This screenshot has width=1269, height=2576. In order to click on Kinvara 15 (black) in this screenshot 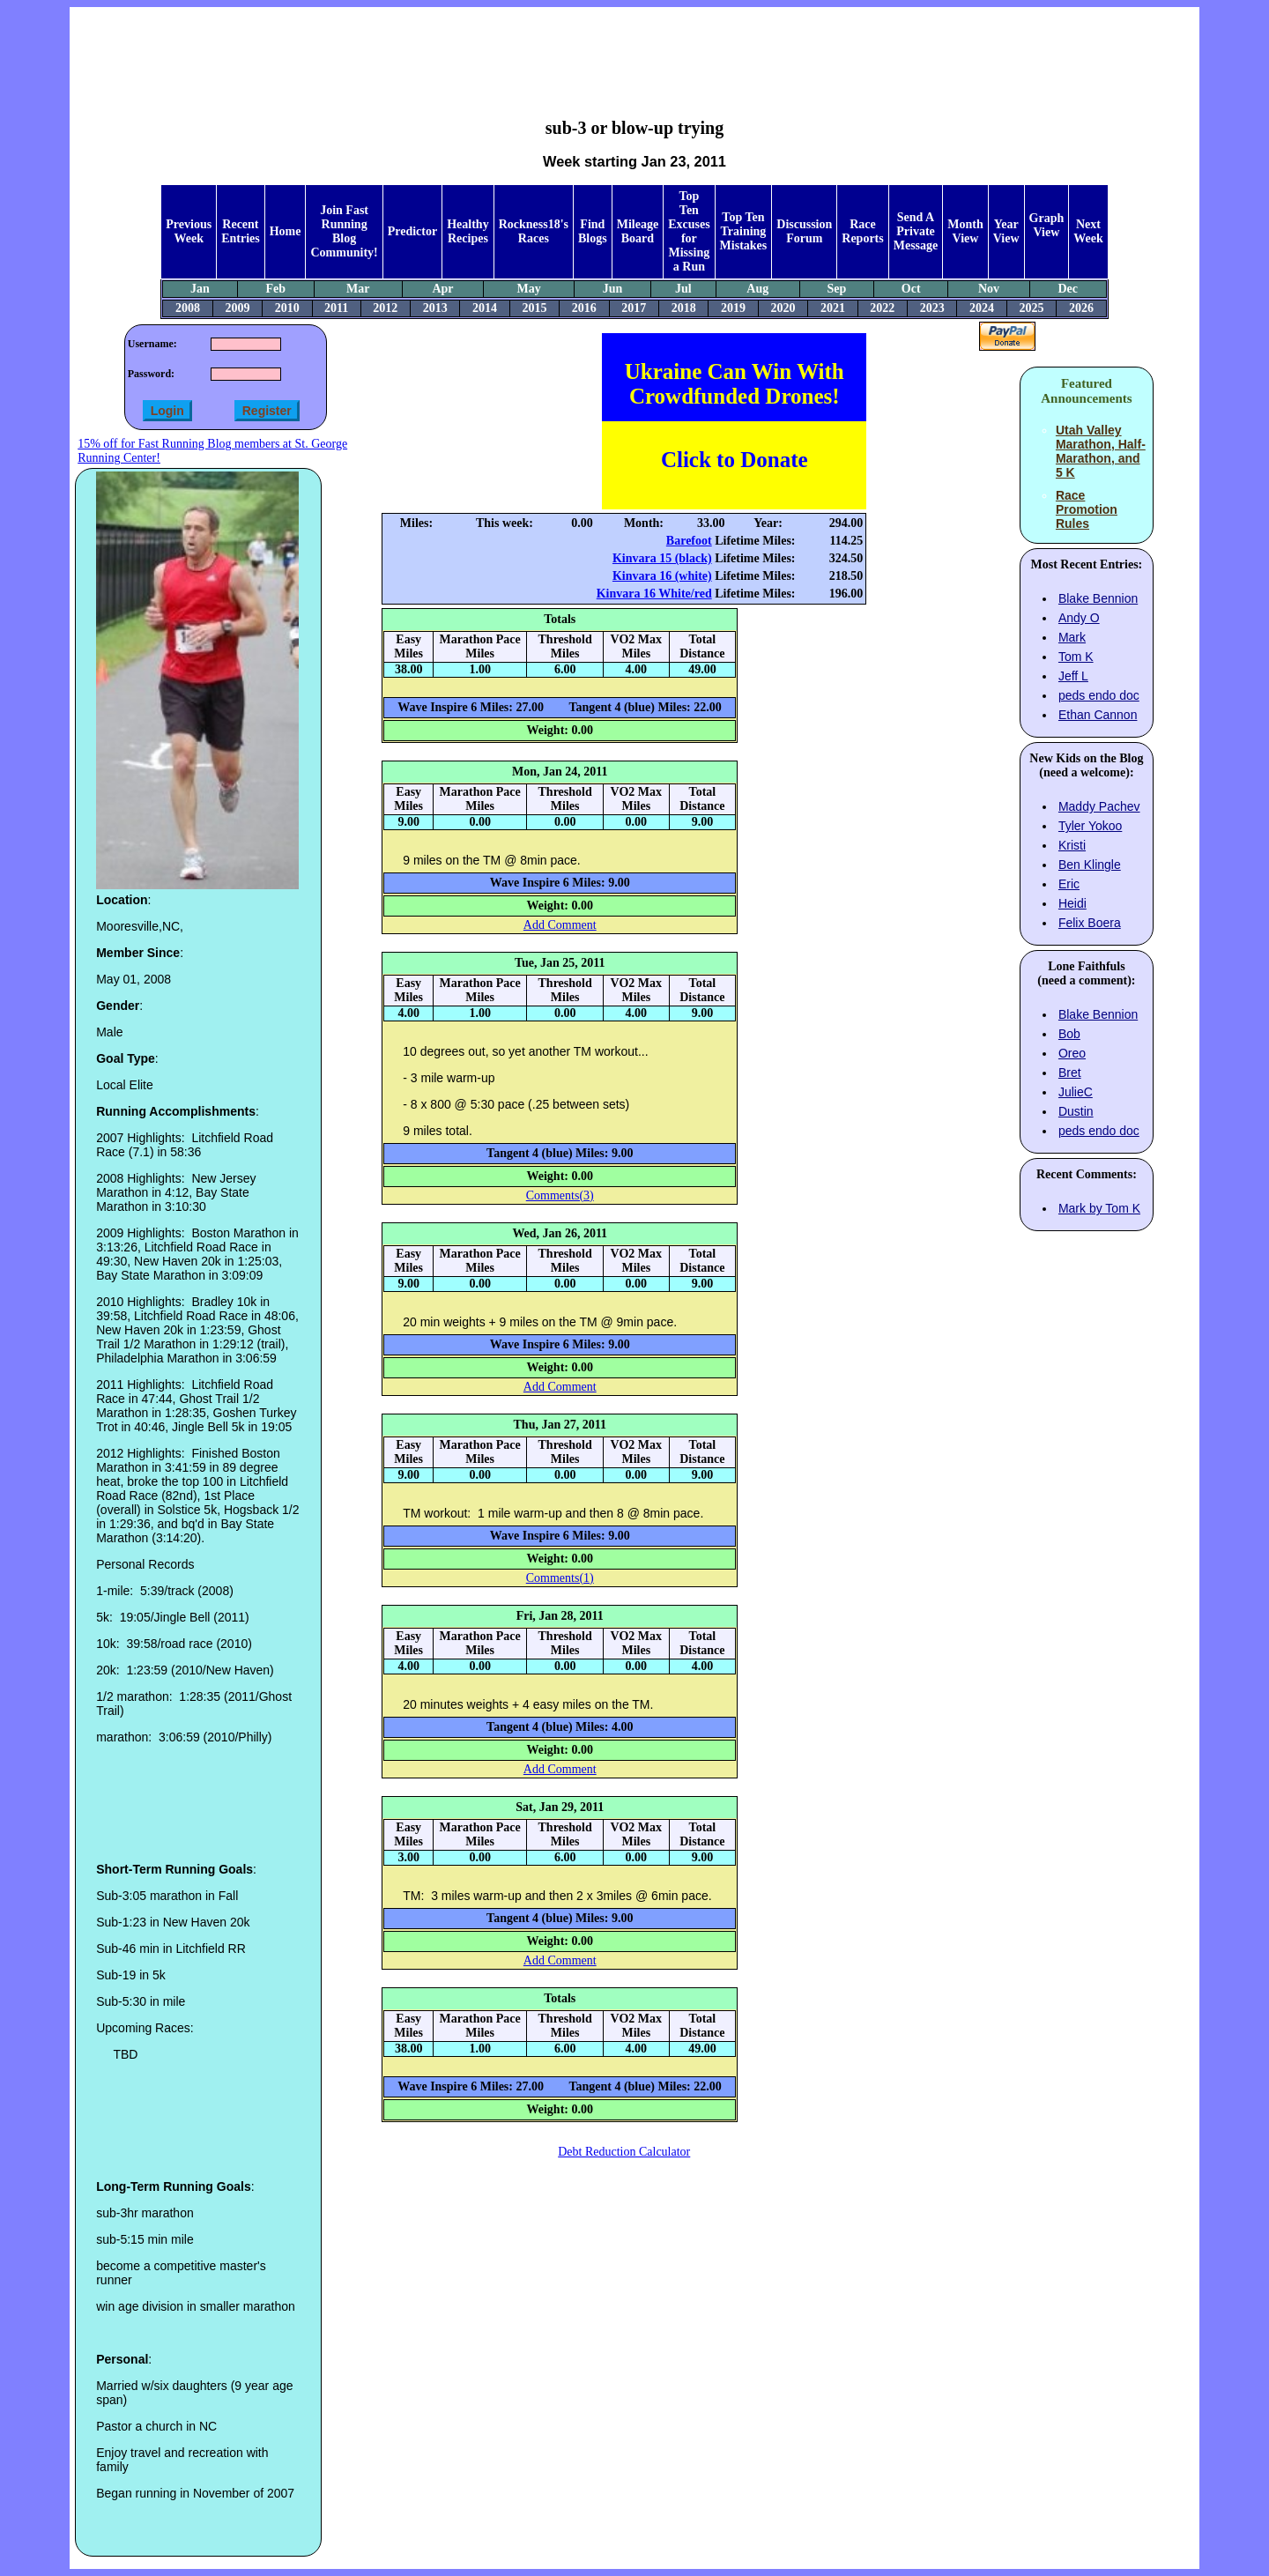, I will do `click(662, 558)`.